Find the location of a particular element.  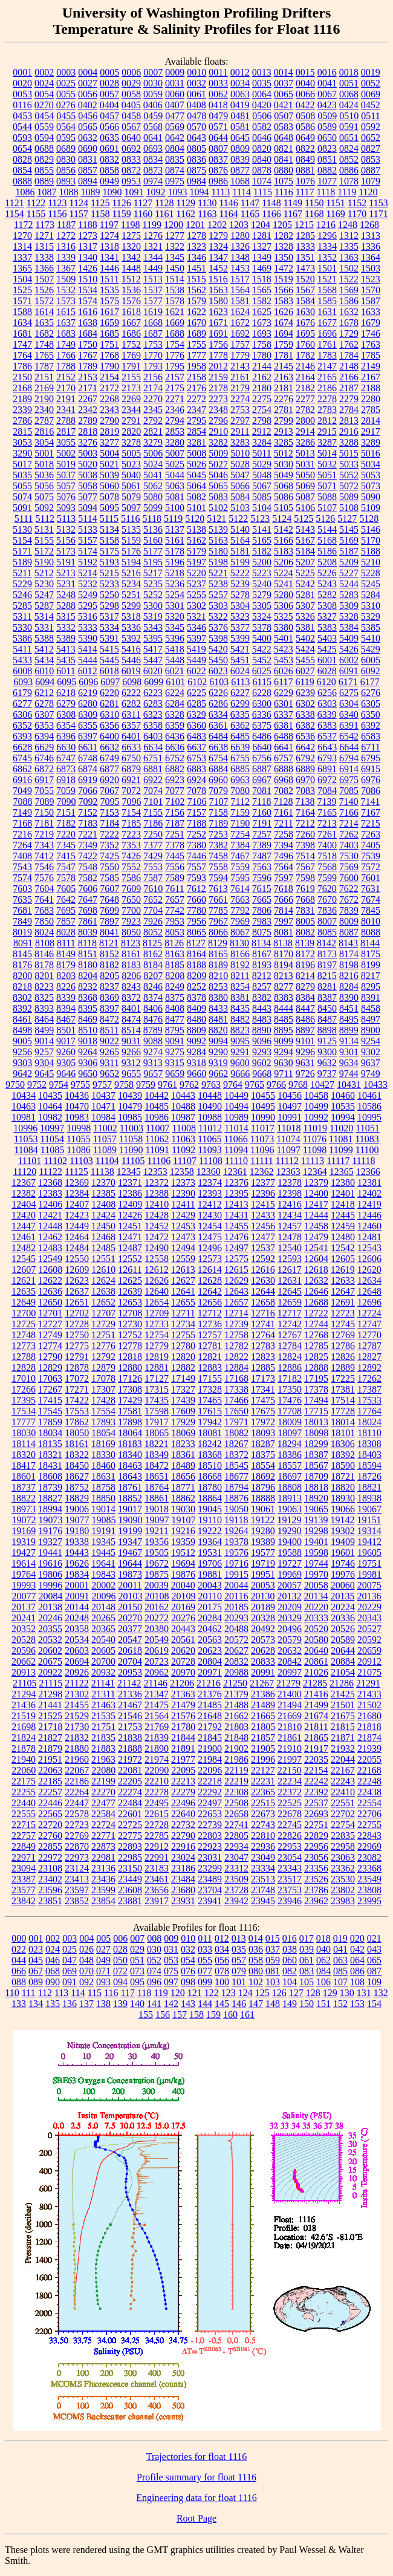

2854 is located at coordinates (196, 431).